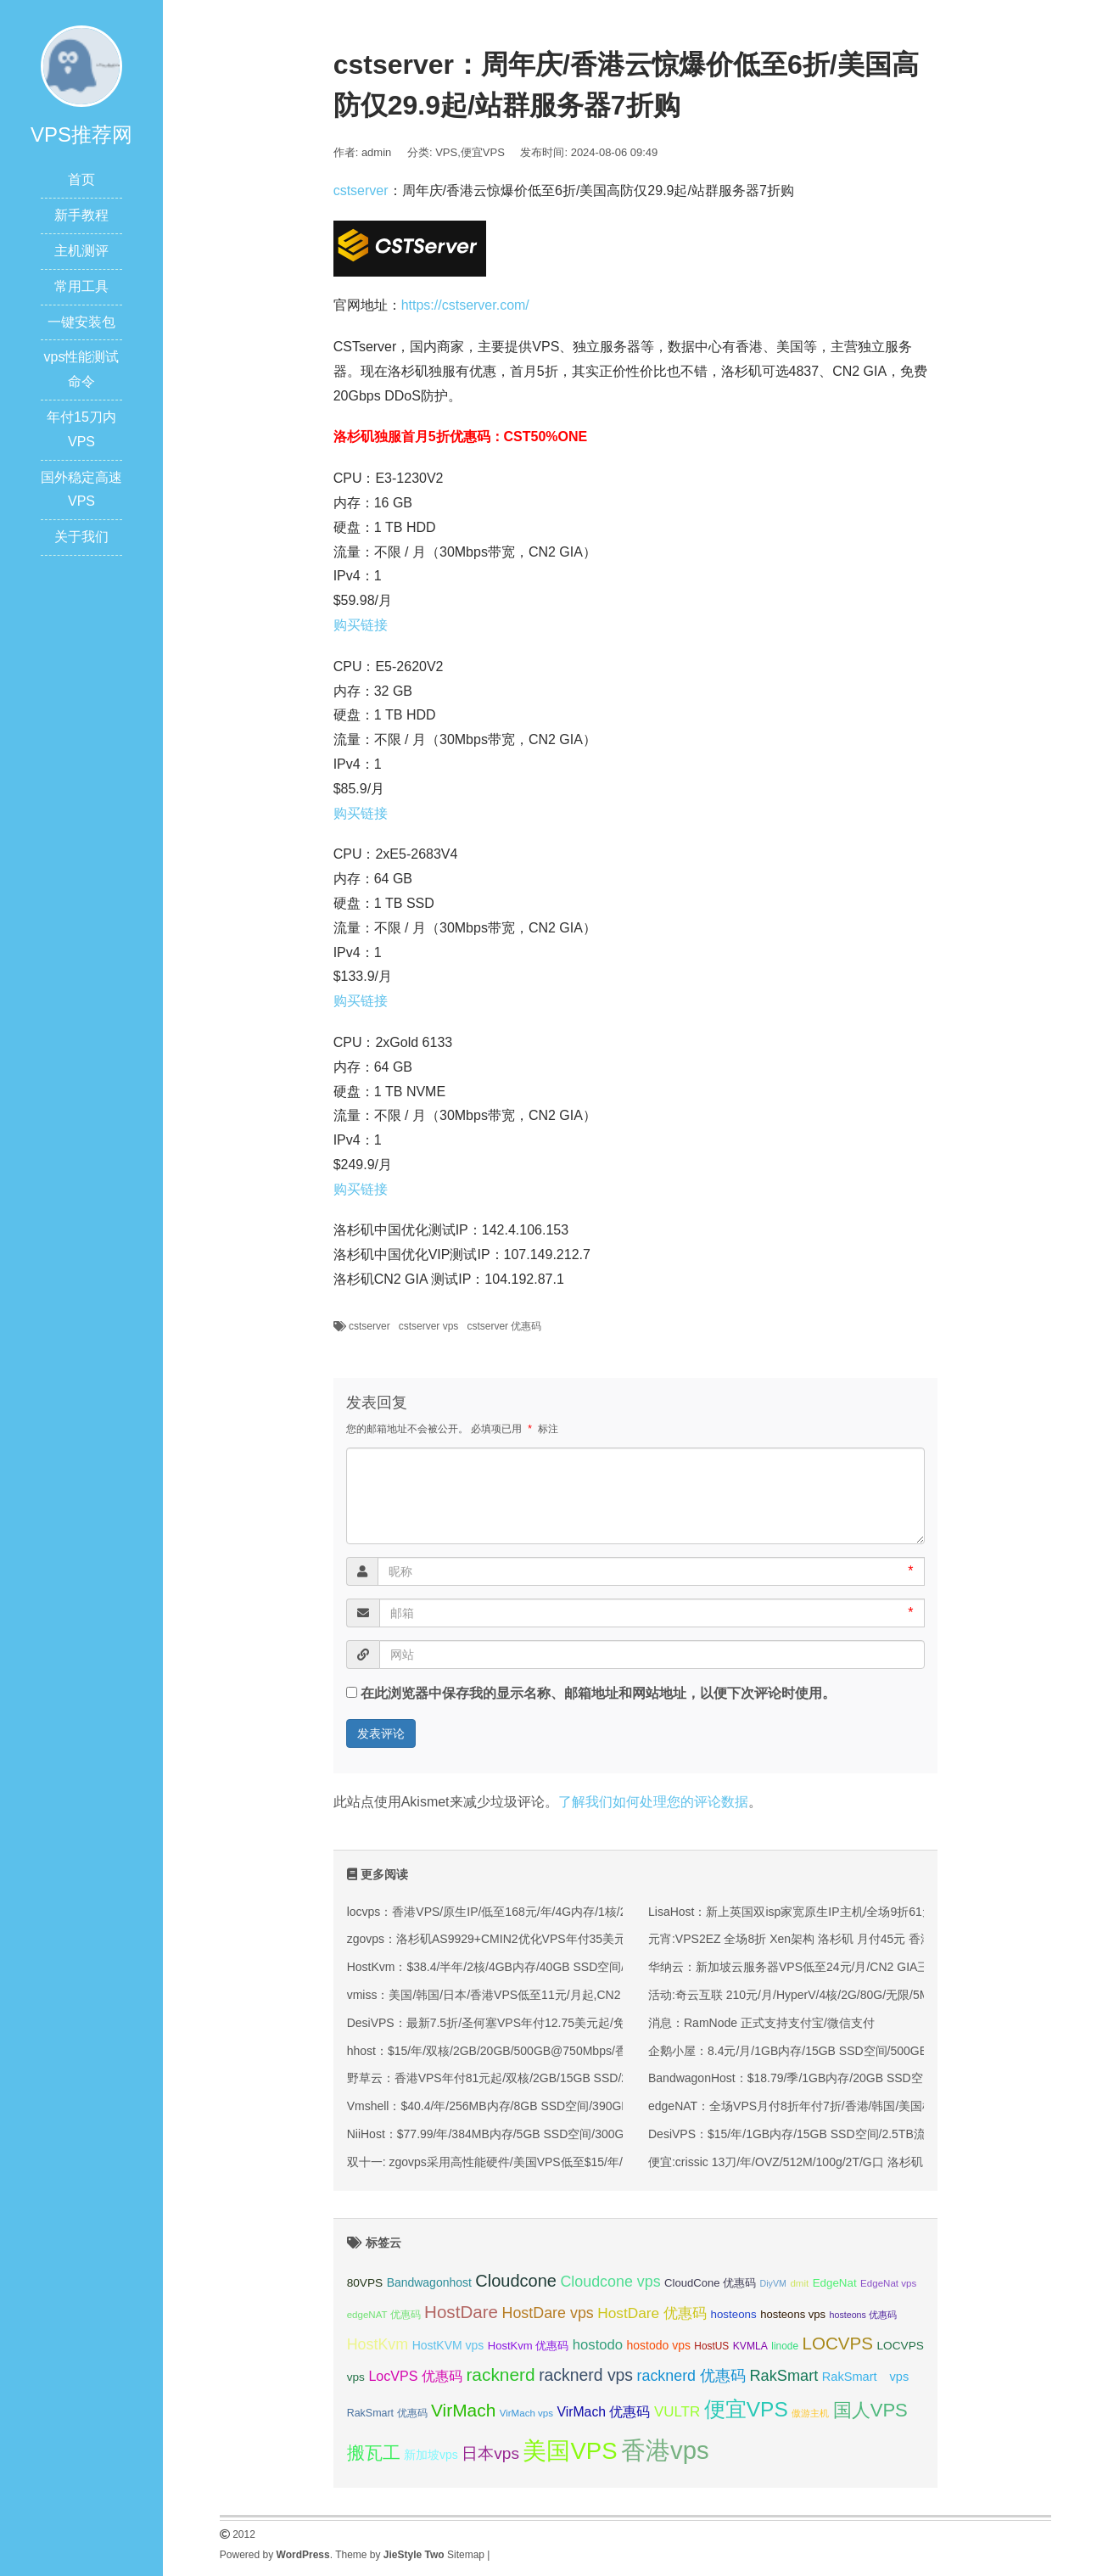 This screenshot has width=1108, height=2576. Describe the element at coordinates (429, 2282) in the screenshot. I see `Bandwagonhost [Bandwagonhost (38 项);]` at that location.